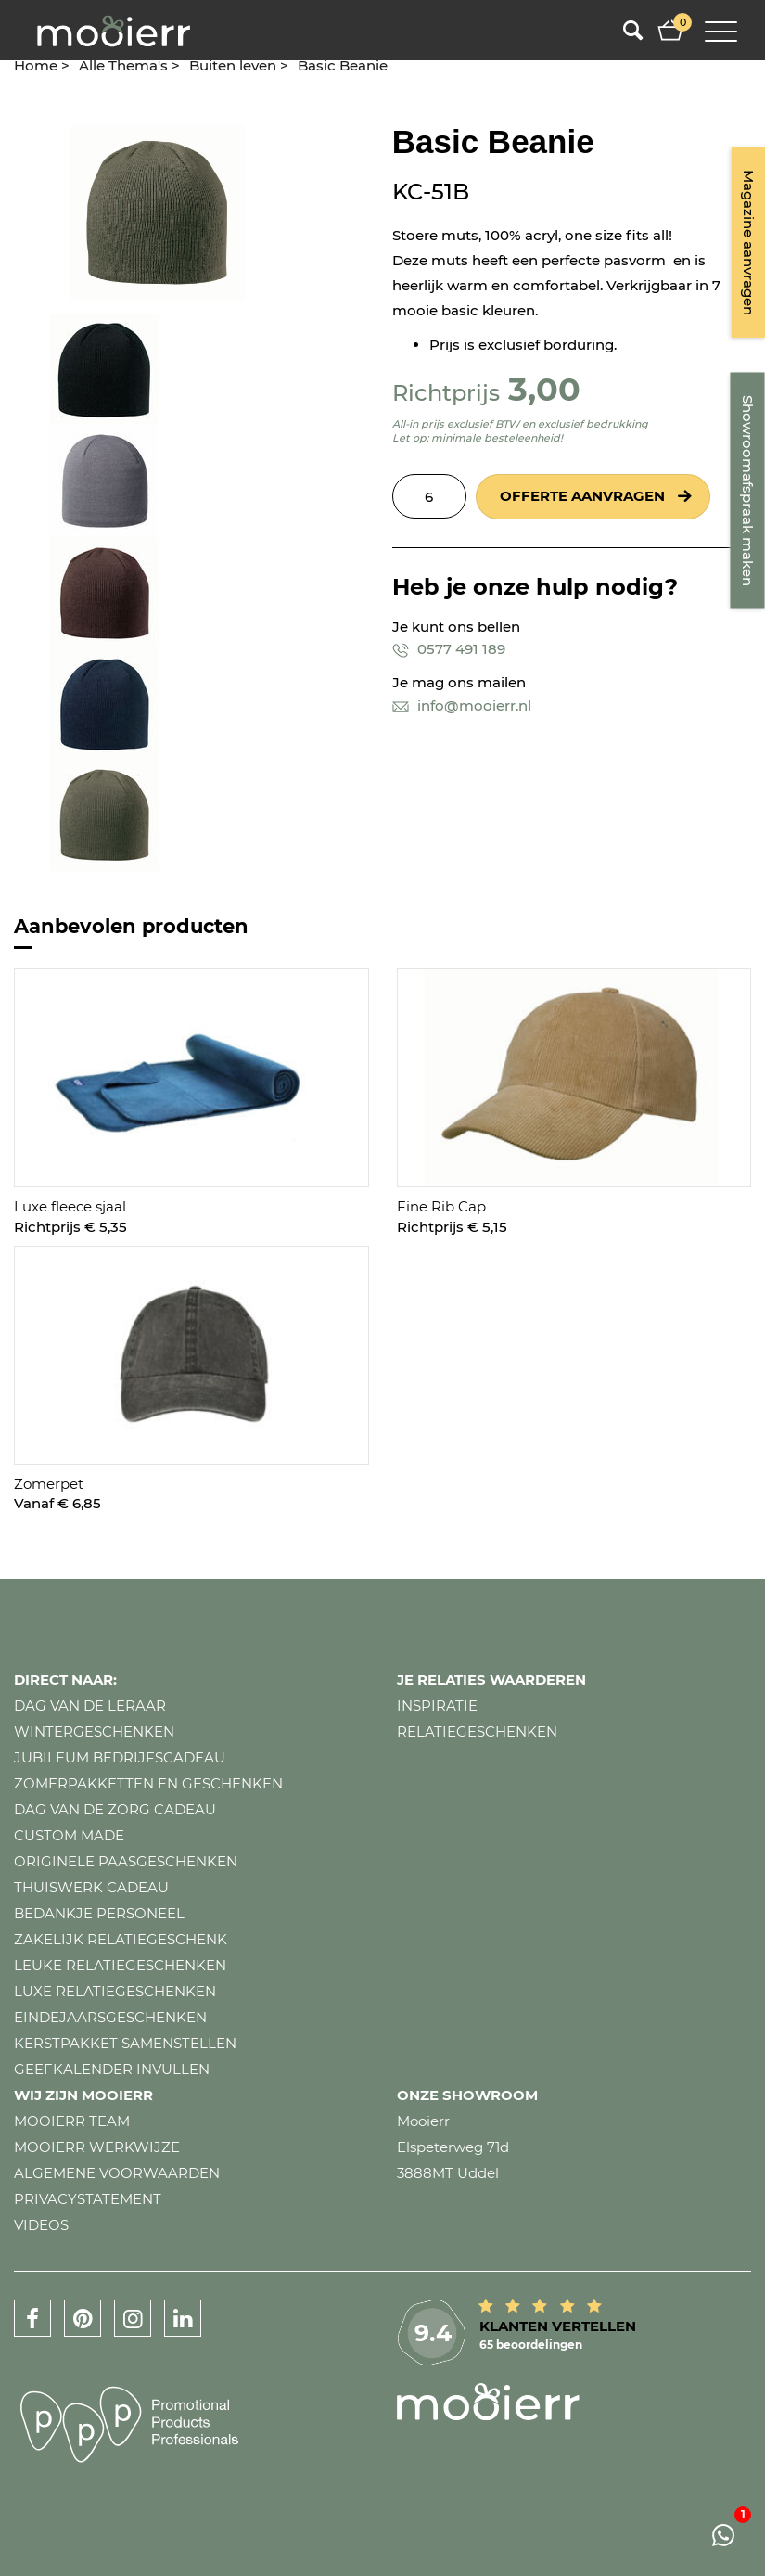 Image resolution: width=765 pixels, height=2576 pixels. I want to click on Privacystatement, so click(87, 2199).